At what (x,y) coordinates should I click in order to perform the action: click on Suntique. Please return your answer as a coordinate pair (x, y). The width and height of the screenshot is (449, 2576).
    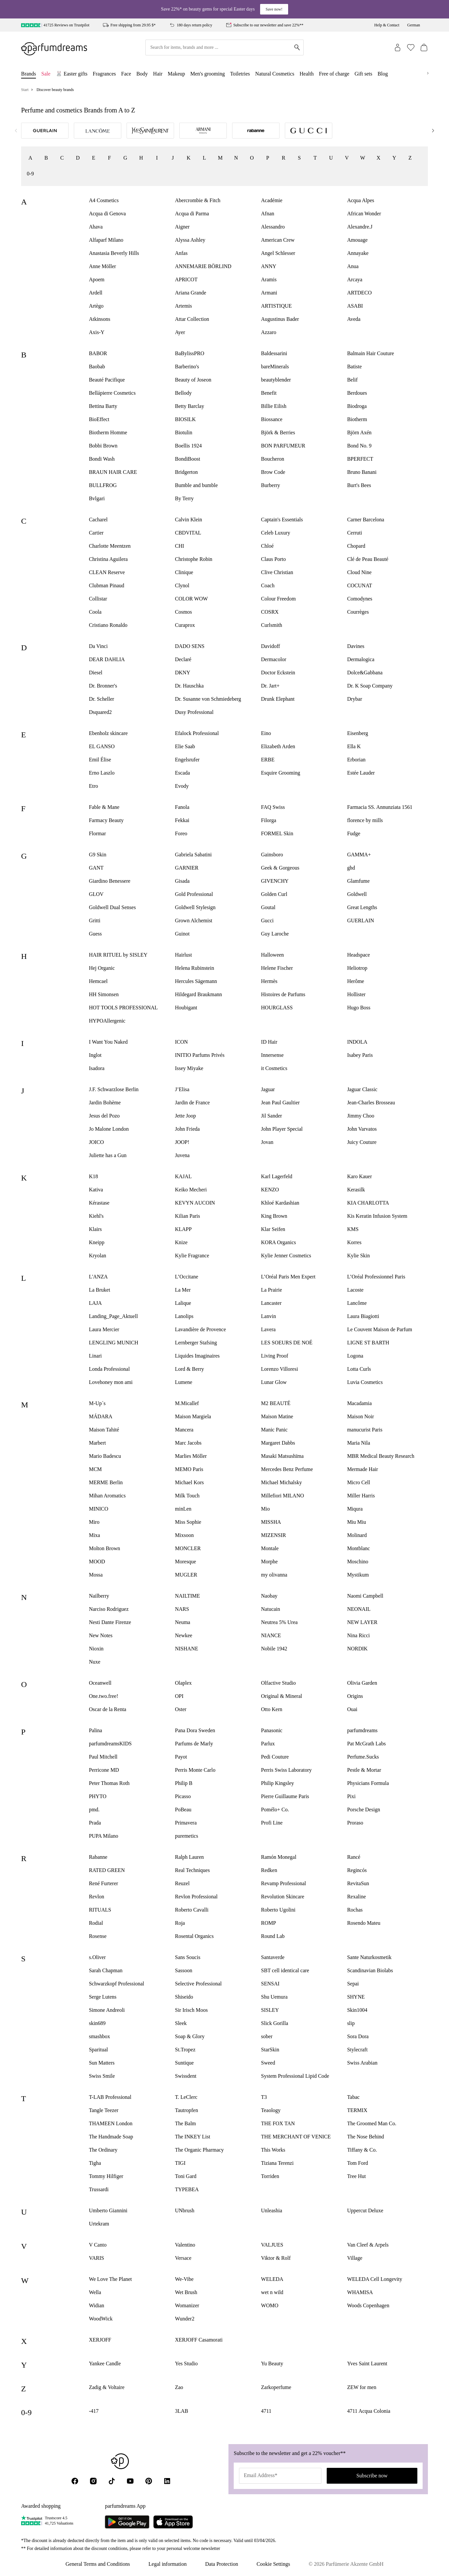
    Looking at the image, I should click on (184, 2063).